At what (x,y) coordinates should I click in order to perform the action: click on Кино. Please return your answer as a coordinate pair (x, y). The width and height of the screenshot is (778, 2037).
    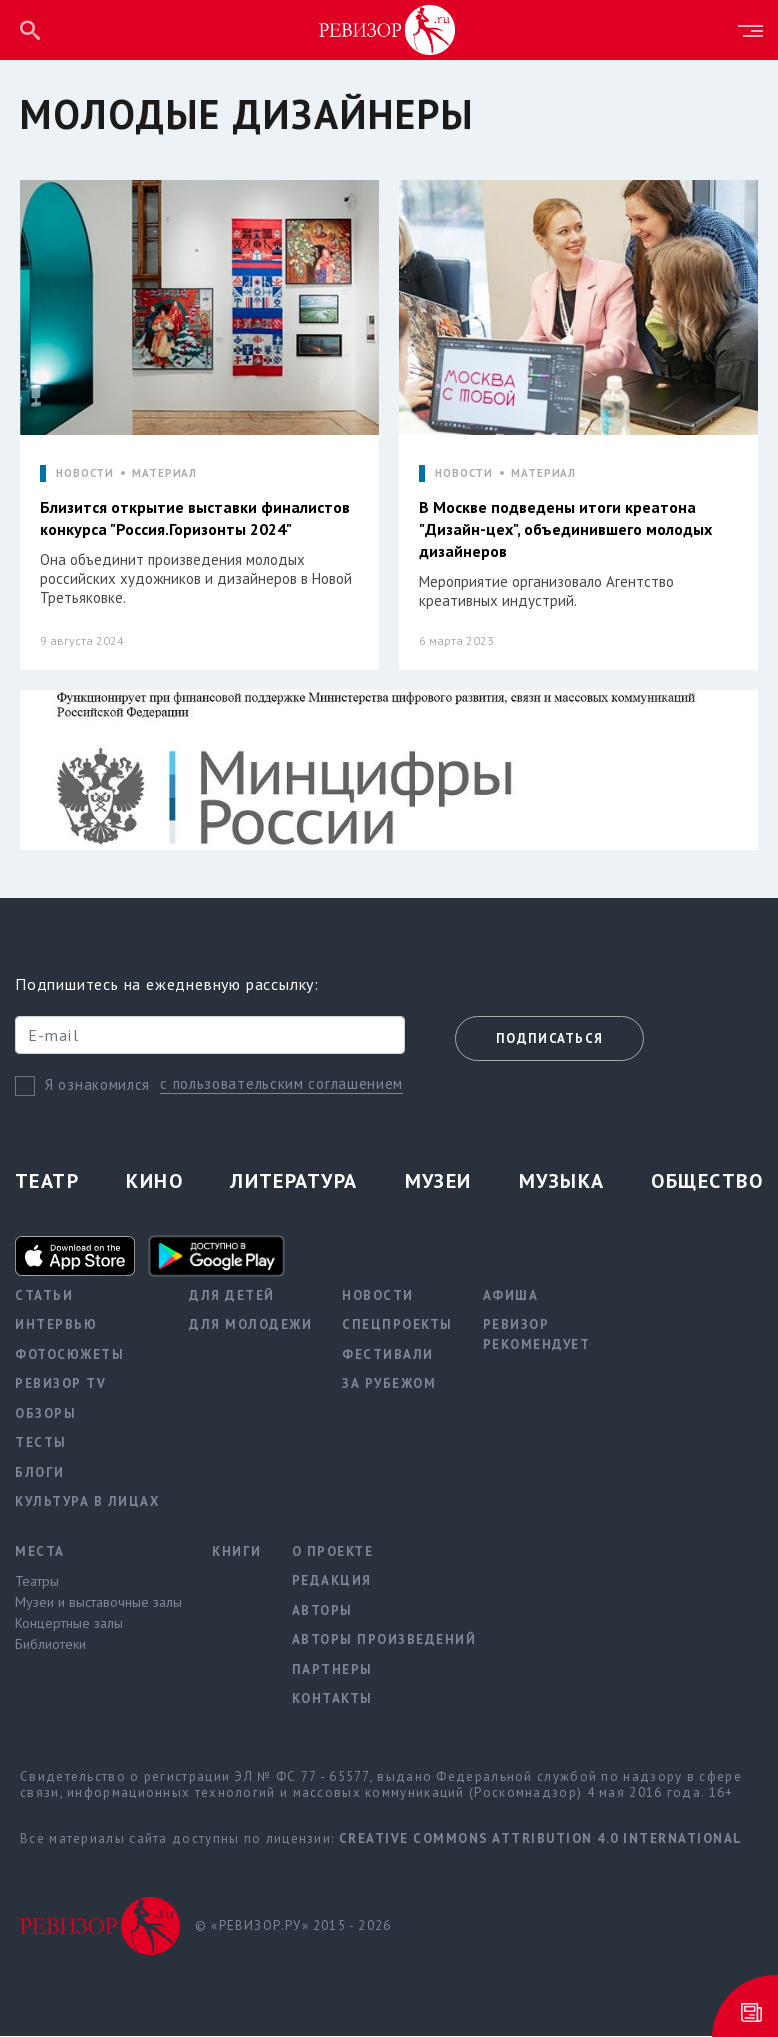
    Looking at the image, I should click on (154, 1182).